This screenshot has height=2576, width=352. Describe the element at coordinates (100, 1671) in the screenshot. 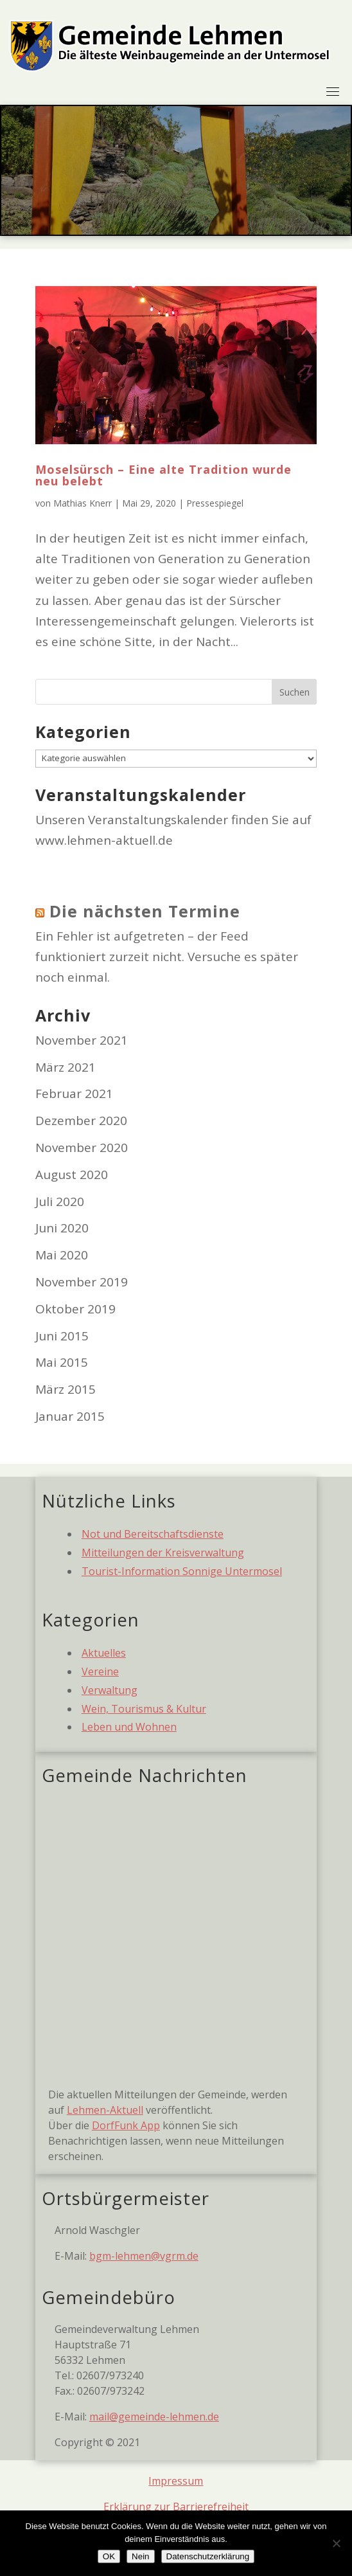

I see `Vereine` at that location.